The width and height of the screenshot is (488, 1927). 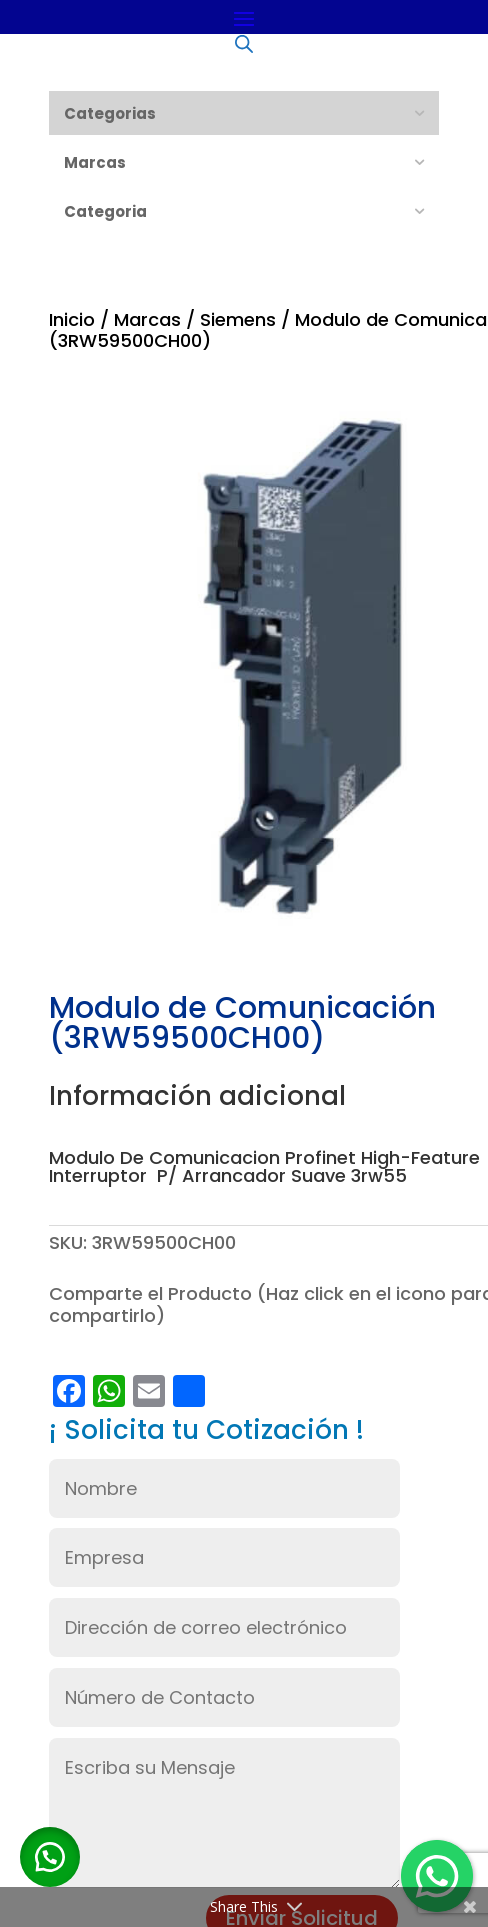 What do you see at coordinates (244, 43) in the screenshot?
I see `[Abrir búsqueda en superposición en móviles]` at bounding box center [244, 43].